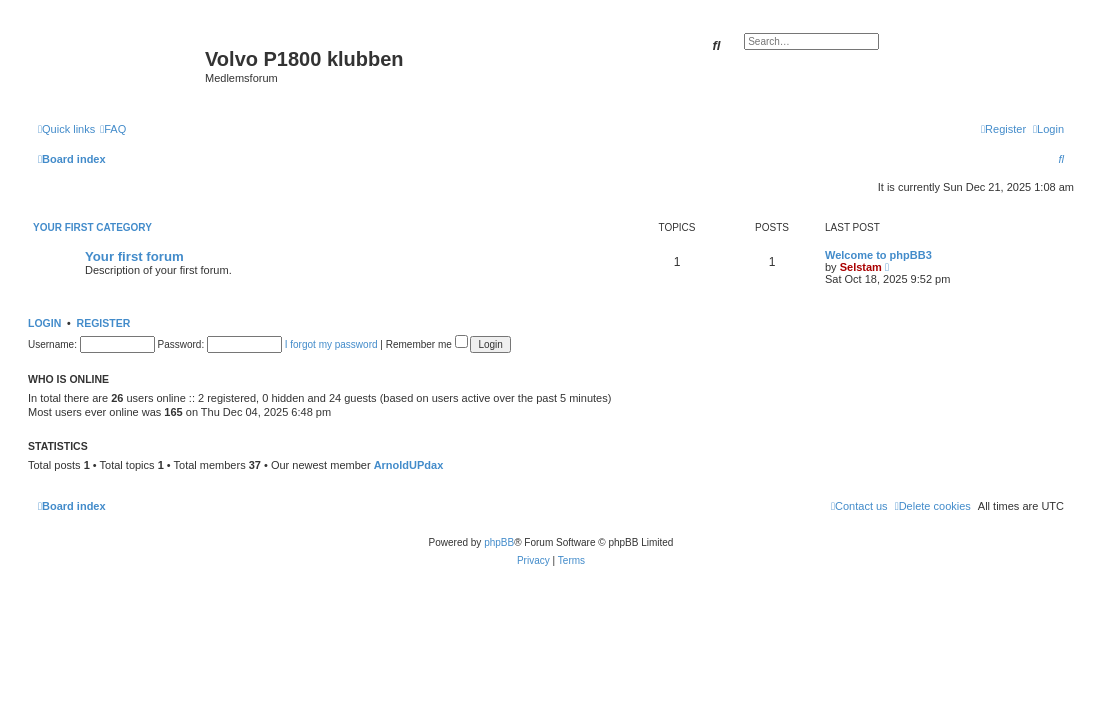 The image size is (1102, 727). I want to click on phpBB, so click(499, 542).